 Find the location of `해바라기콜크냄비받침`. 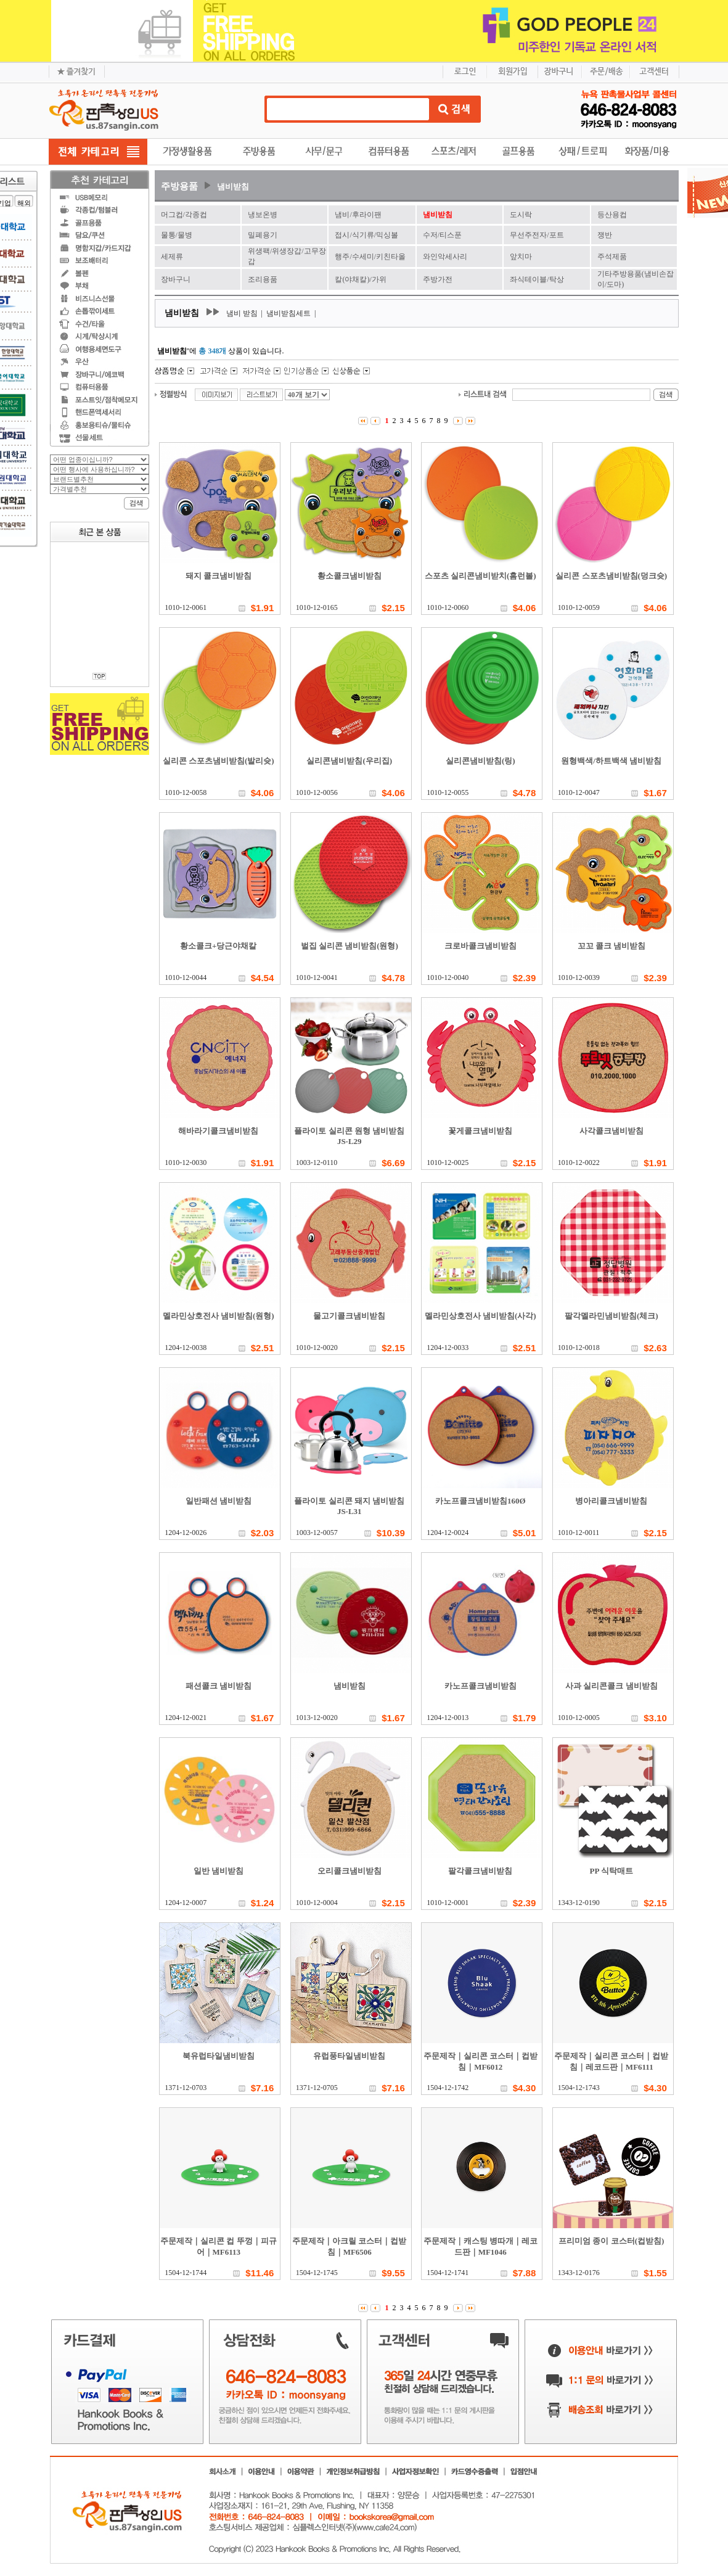

해바라기콜크냄비받침 is located at coordinates (218, 1130).